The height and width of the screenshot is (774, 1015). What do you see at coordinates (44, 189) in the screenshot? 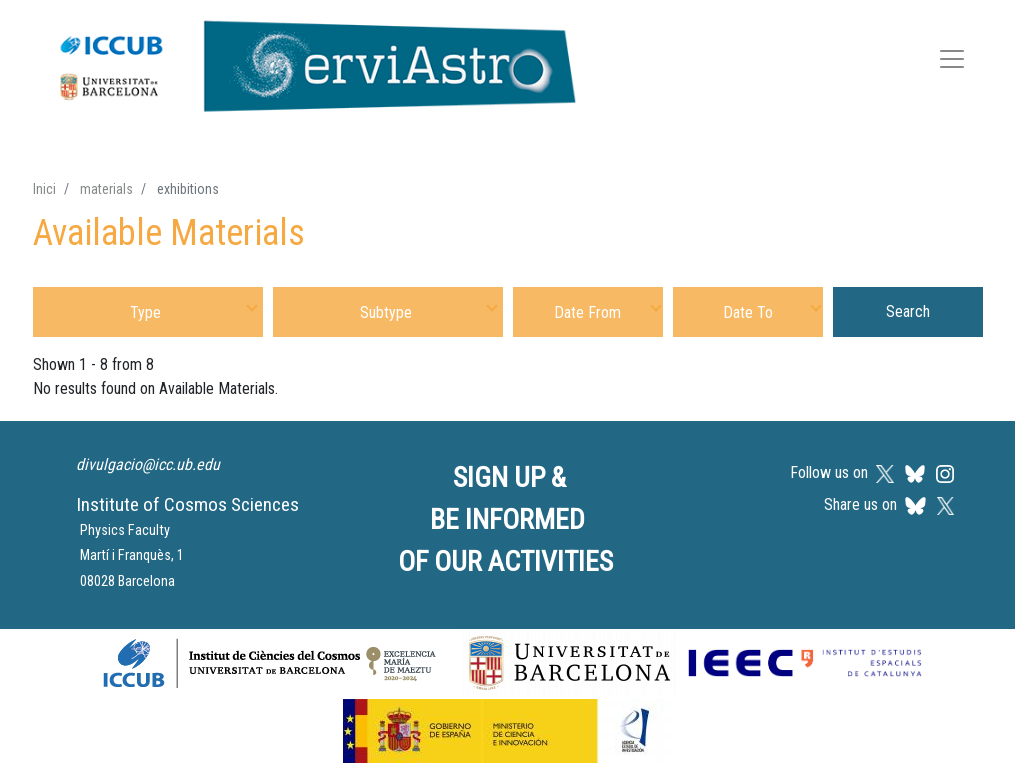
I see `Inici` at bounding box center [44, 189].